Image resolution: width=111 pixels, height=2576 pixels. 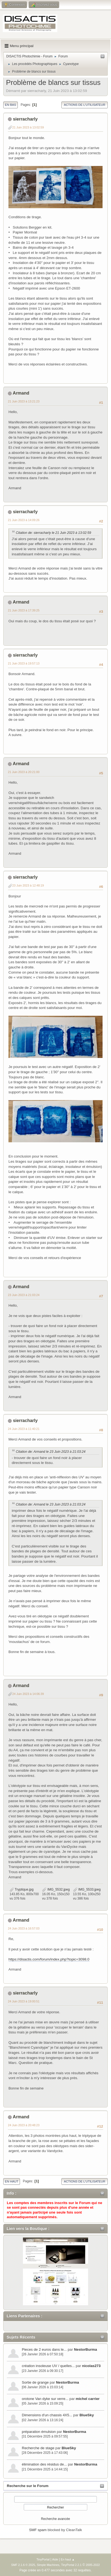 I want to click on BlueSky, so click(x=86, y=2415).